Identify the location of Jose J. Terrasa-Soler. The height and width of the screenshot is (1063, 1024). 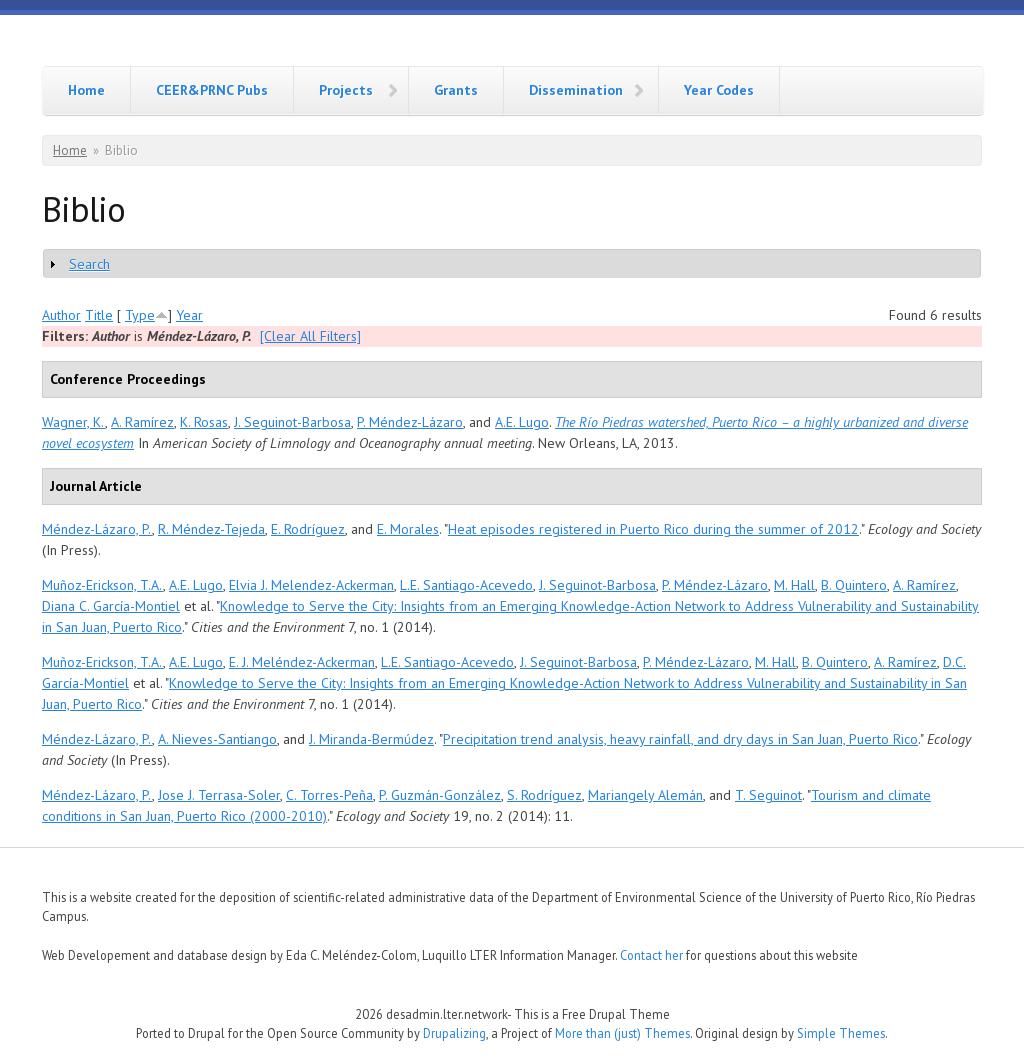
(219, 795).